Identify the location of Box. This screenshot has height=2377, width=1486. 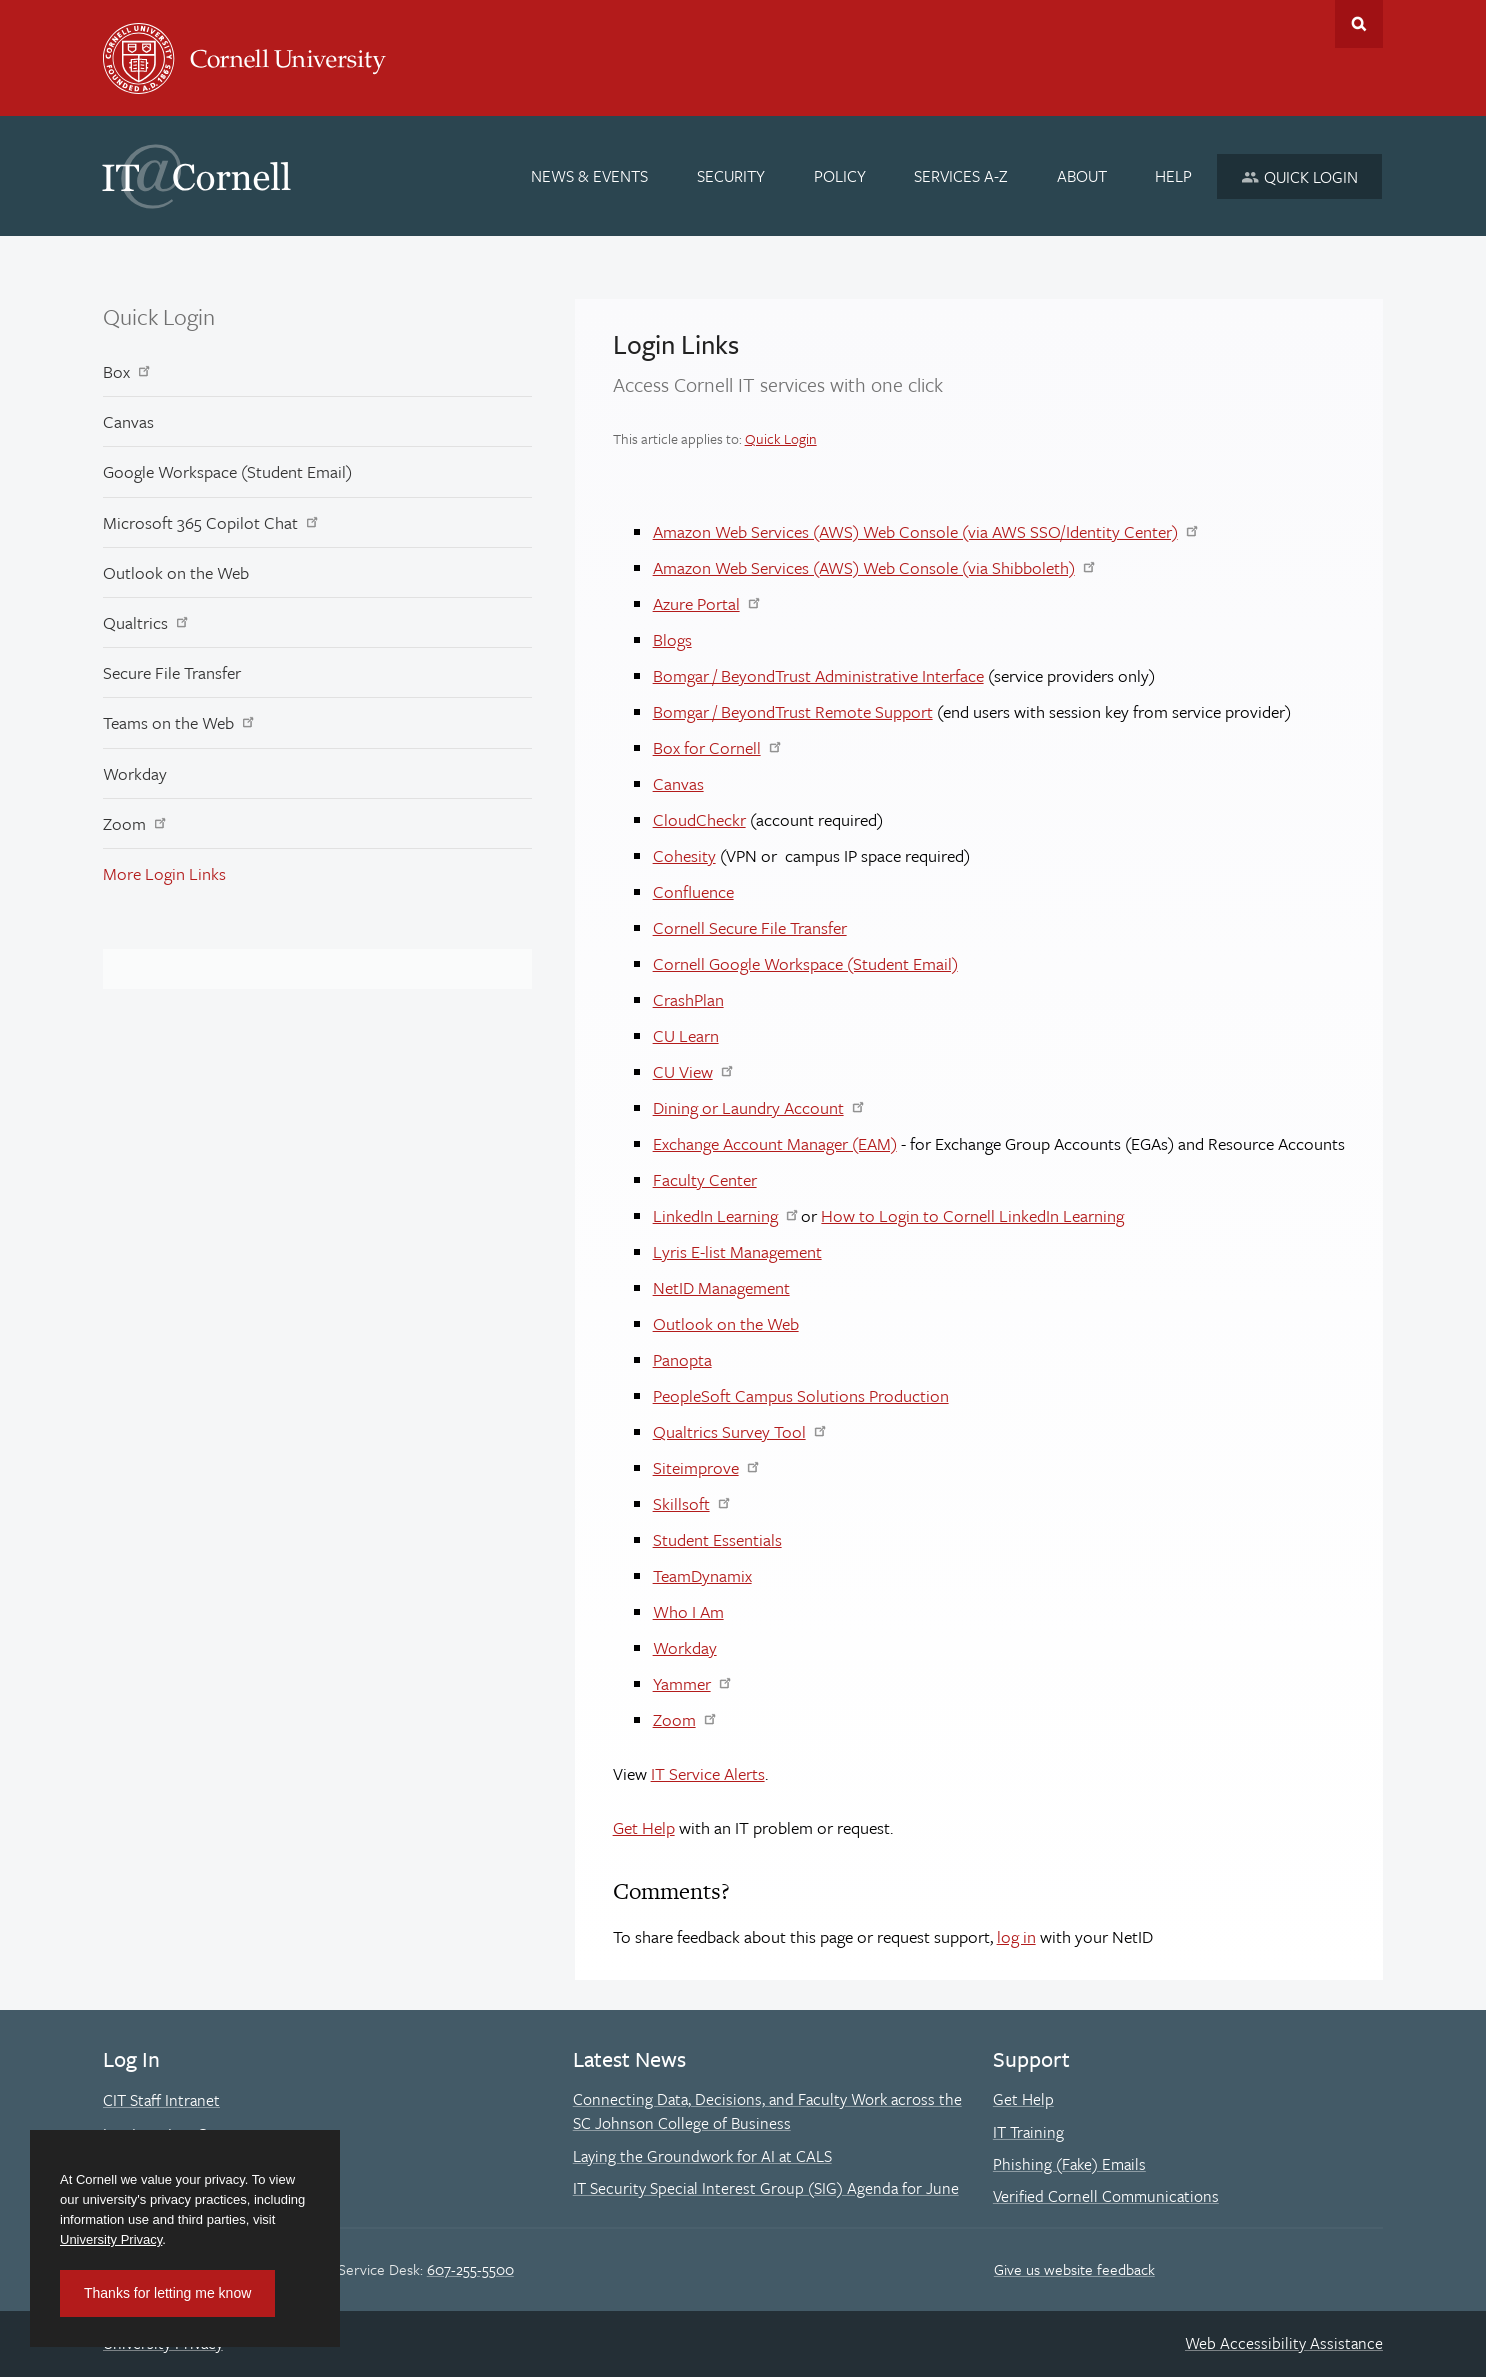
(116, 371).